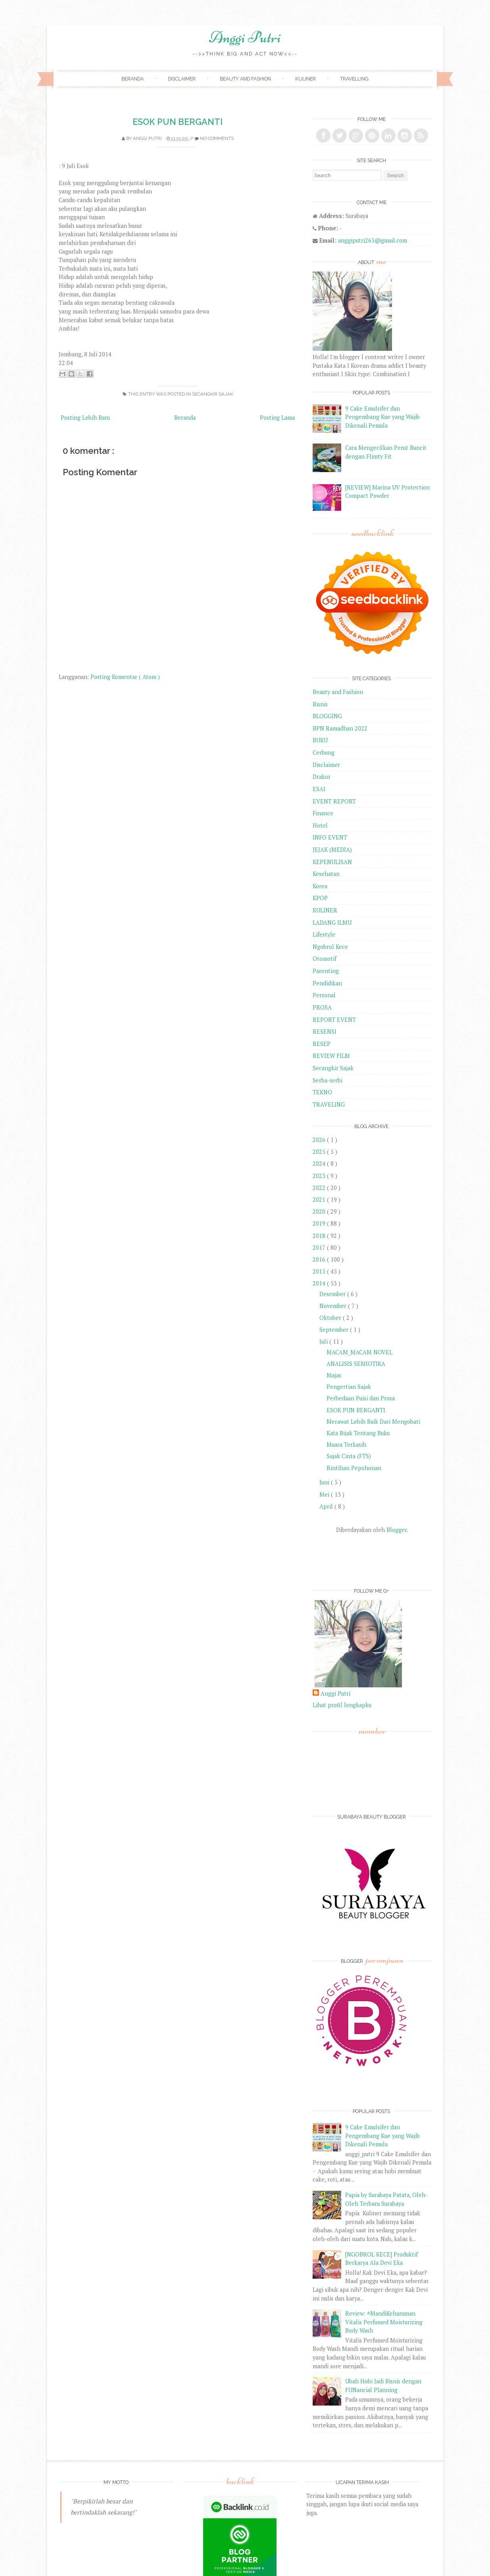 This screenshot has width=490, height=2576. I want to click on Lihat profil lengkapku, so click(342, 1705).